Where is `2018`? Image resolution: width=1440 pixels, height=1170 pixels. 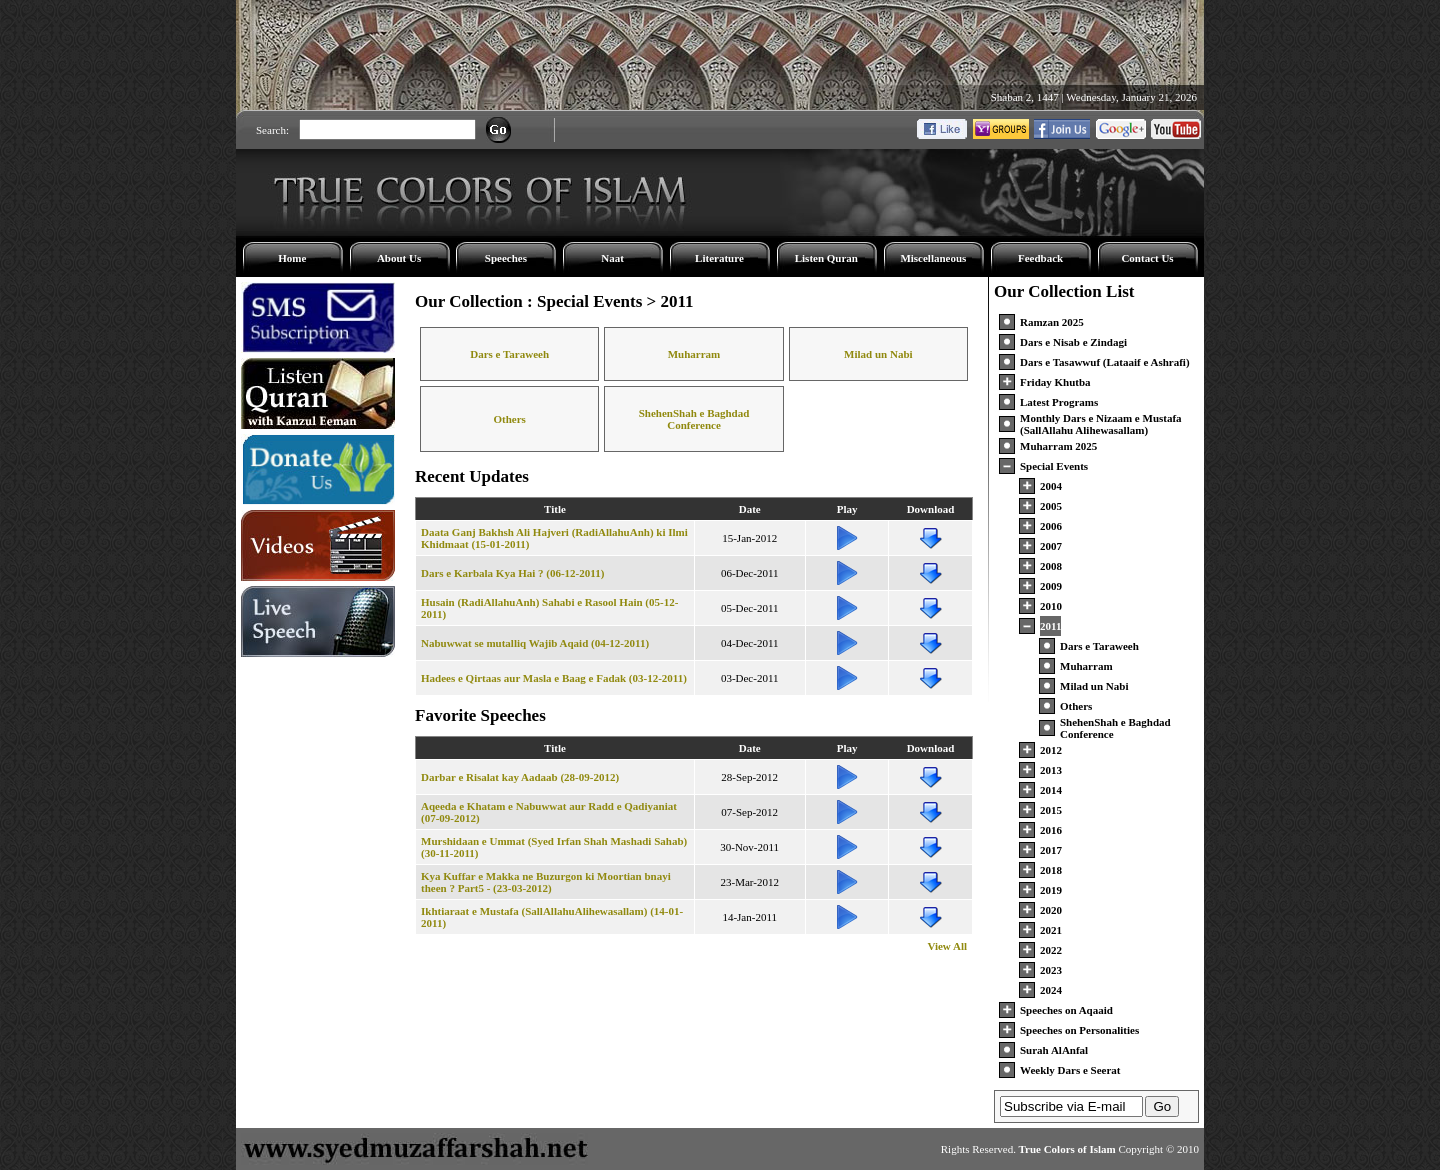
2018 is located at coordinates (1051, 870).